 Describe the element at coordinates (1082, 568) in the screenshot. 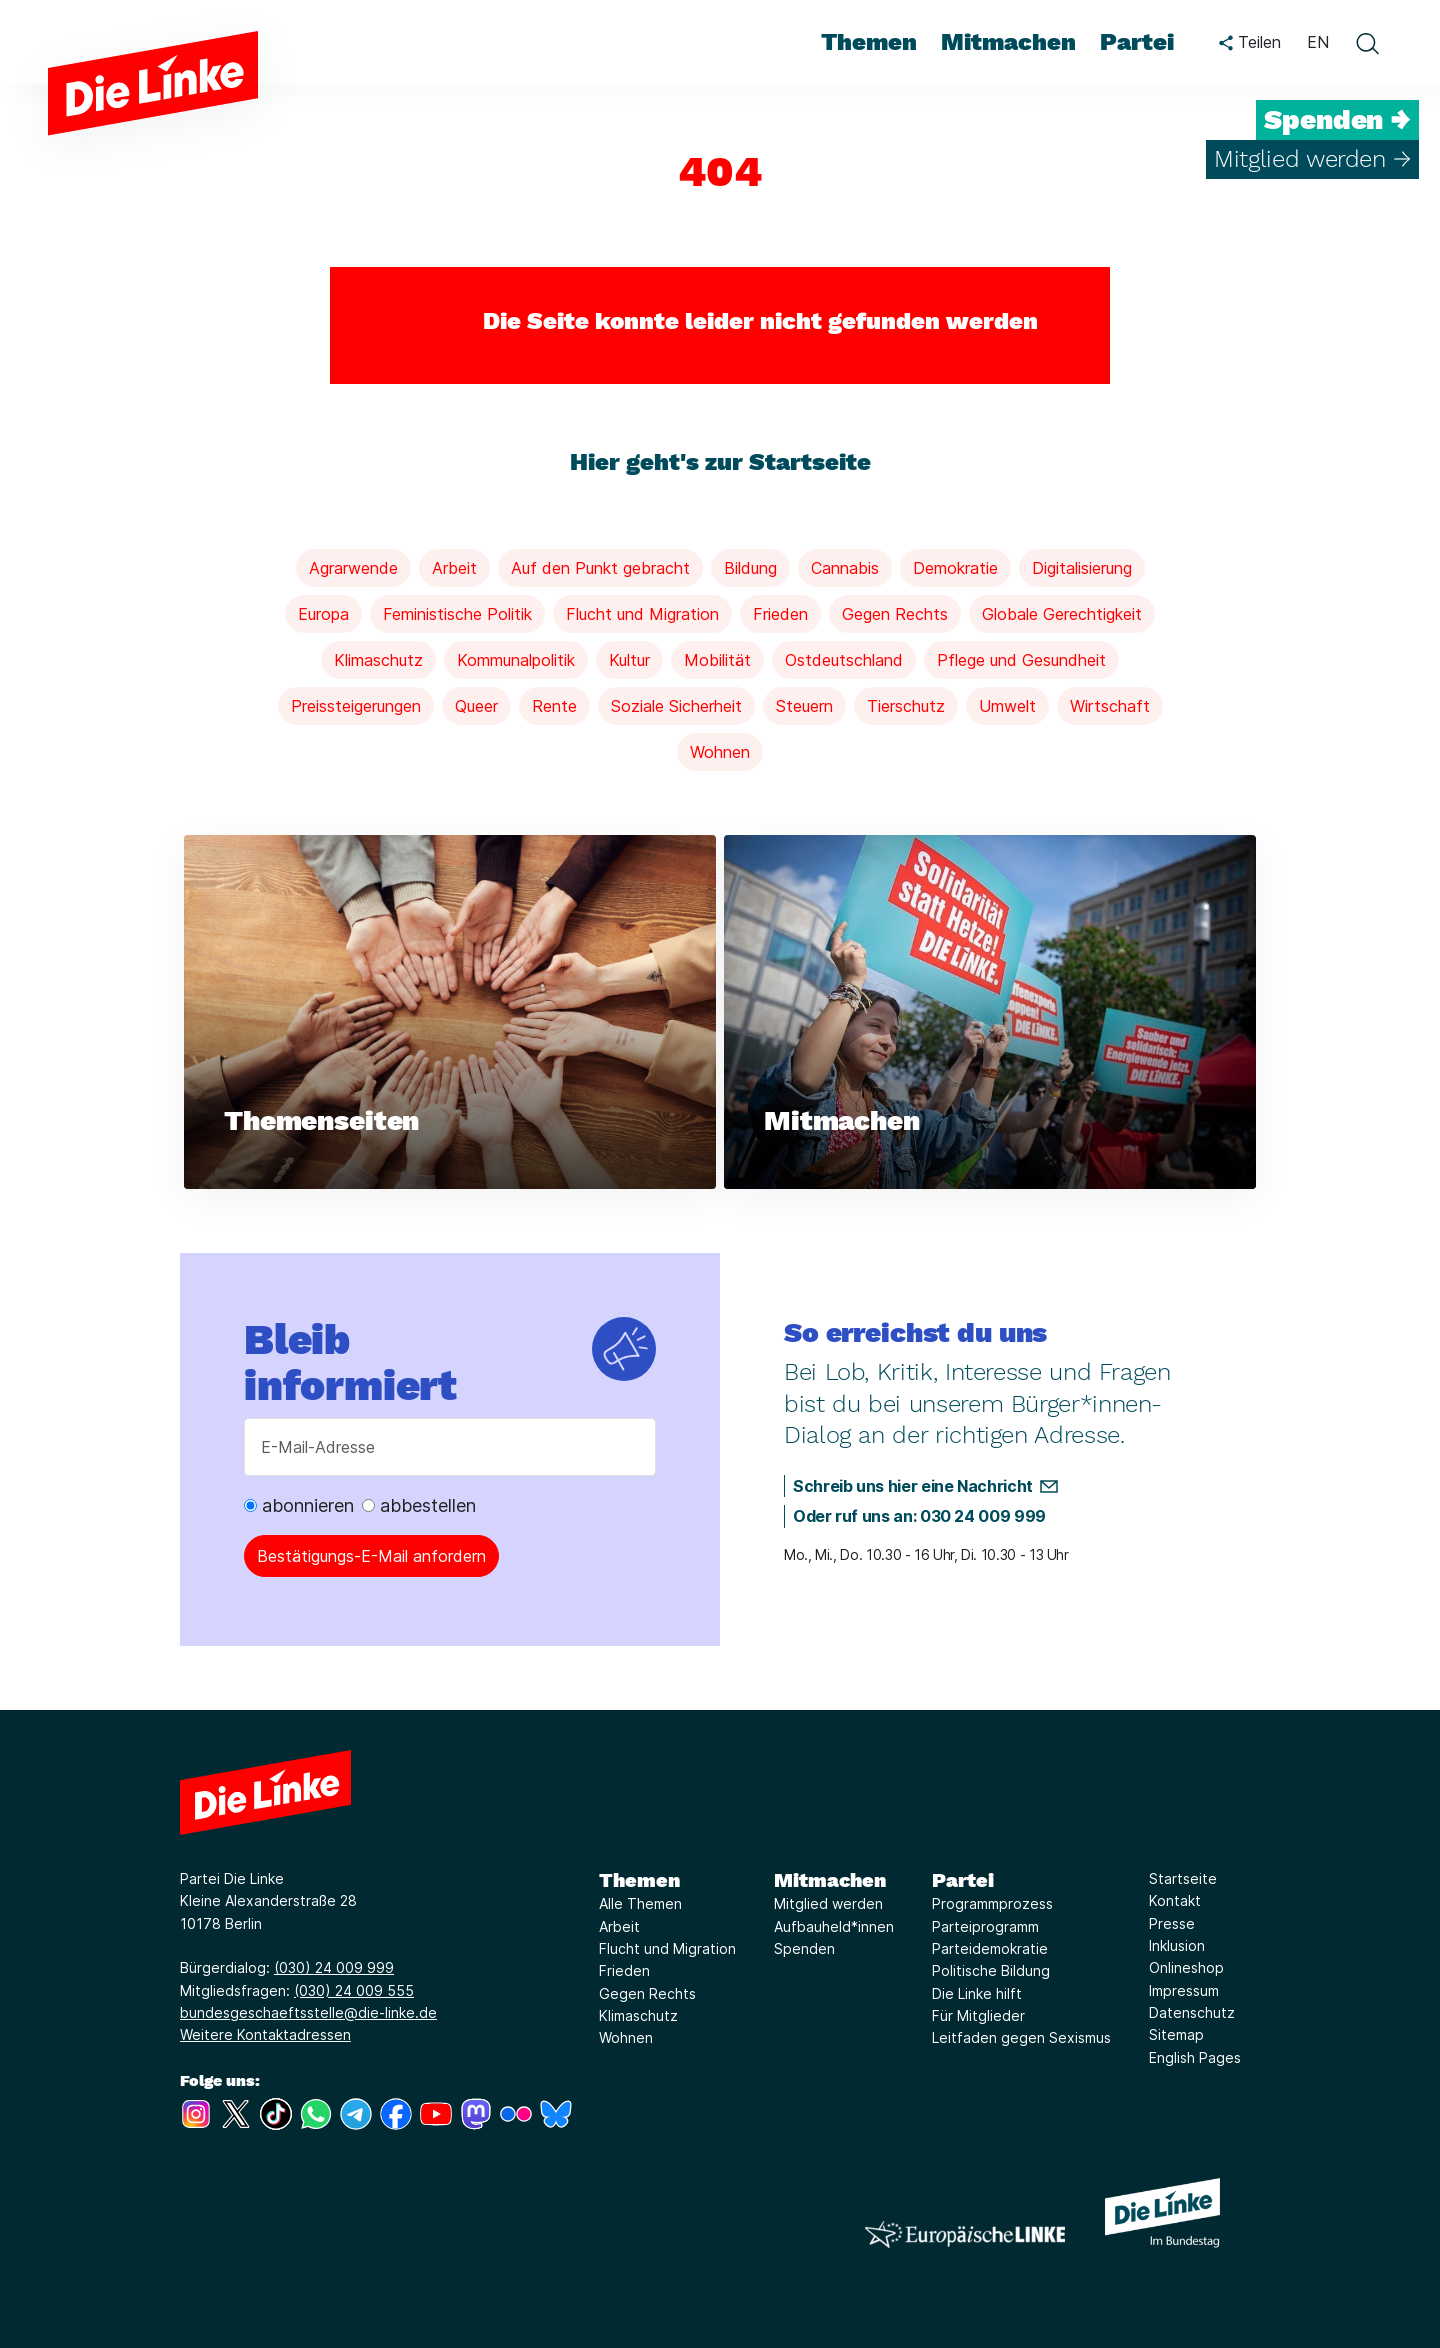

I see `Digitalisierung` at that location.